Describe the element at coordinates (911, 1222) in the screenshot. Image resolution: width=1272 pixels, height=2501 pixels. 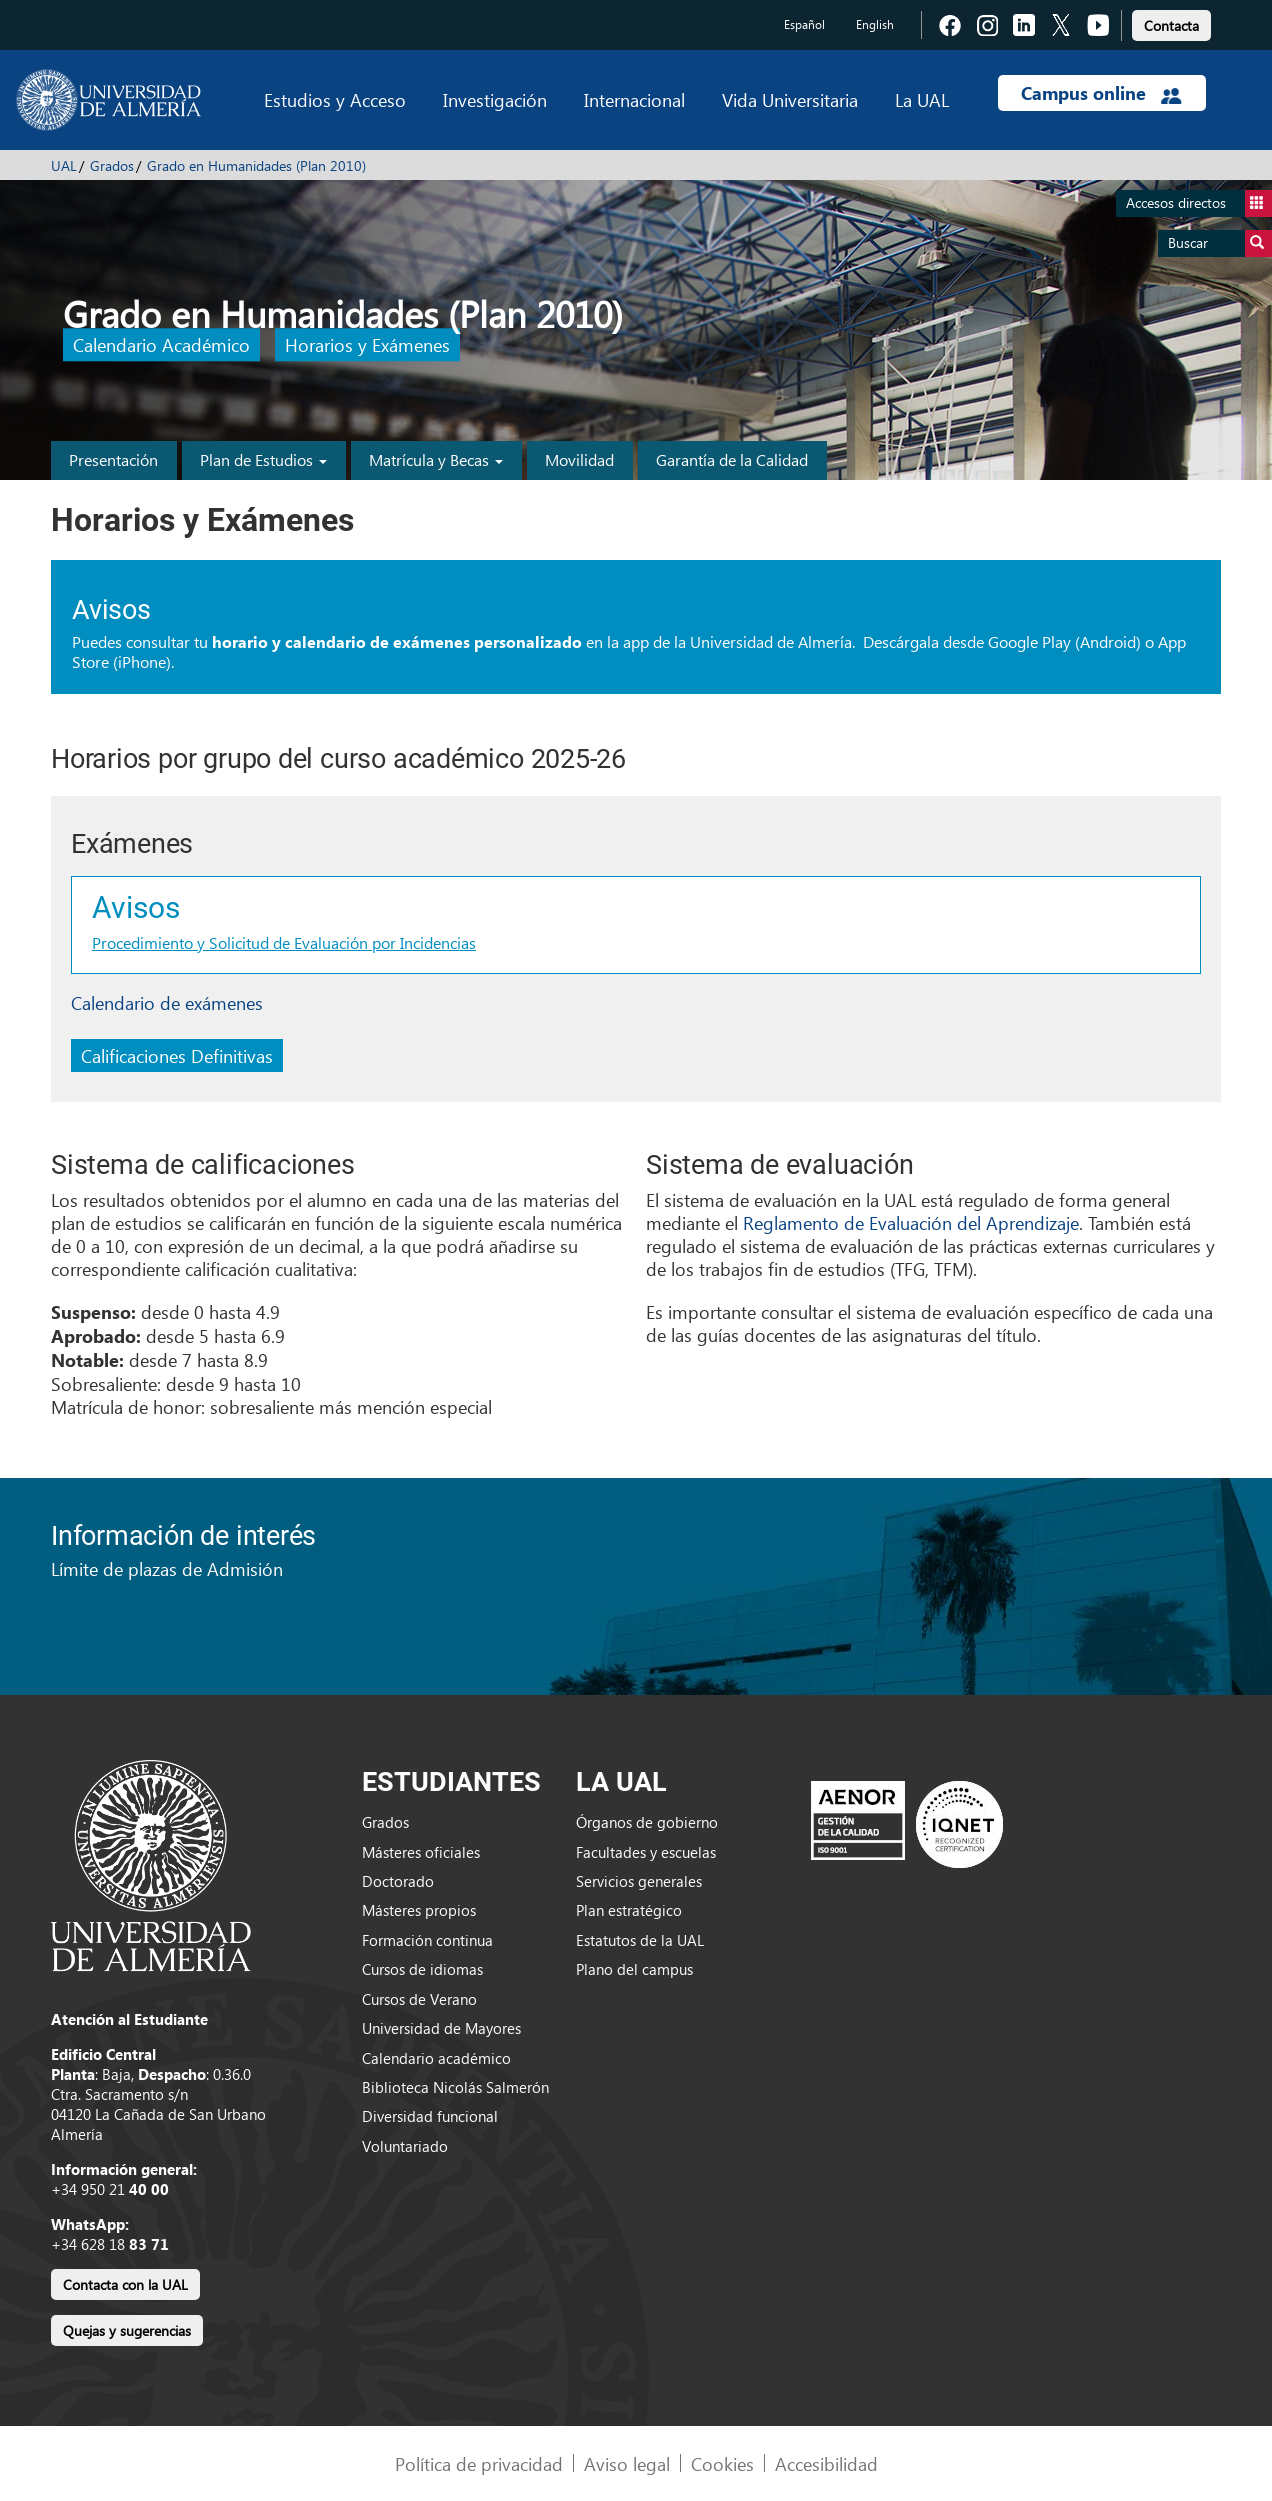
I see `Reglamento de Evaluación del Aprendizaje` at that location.